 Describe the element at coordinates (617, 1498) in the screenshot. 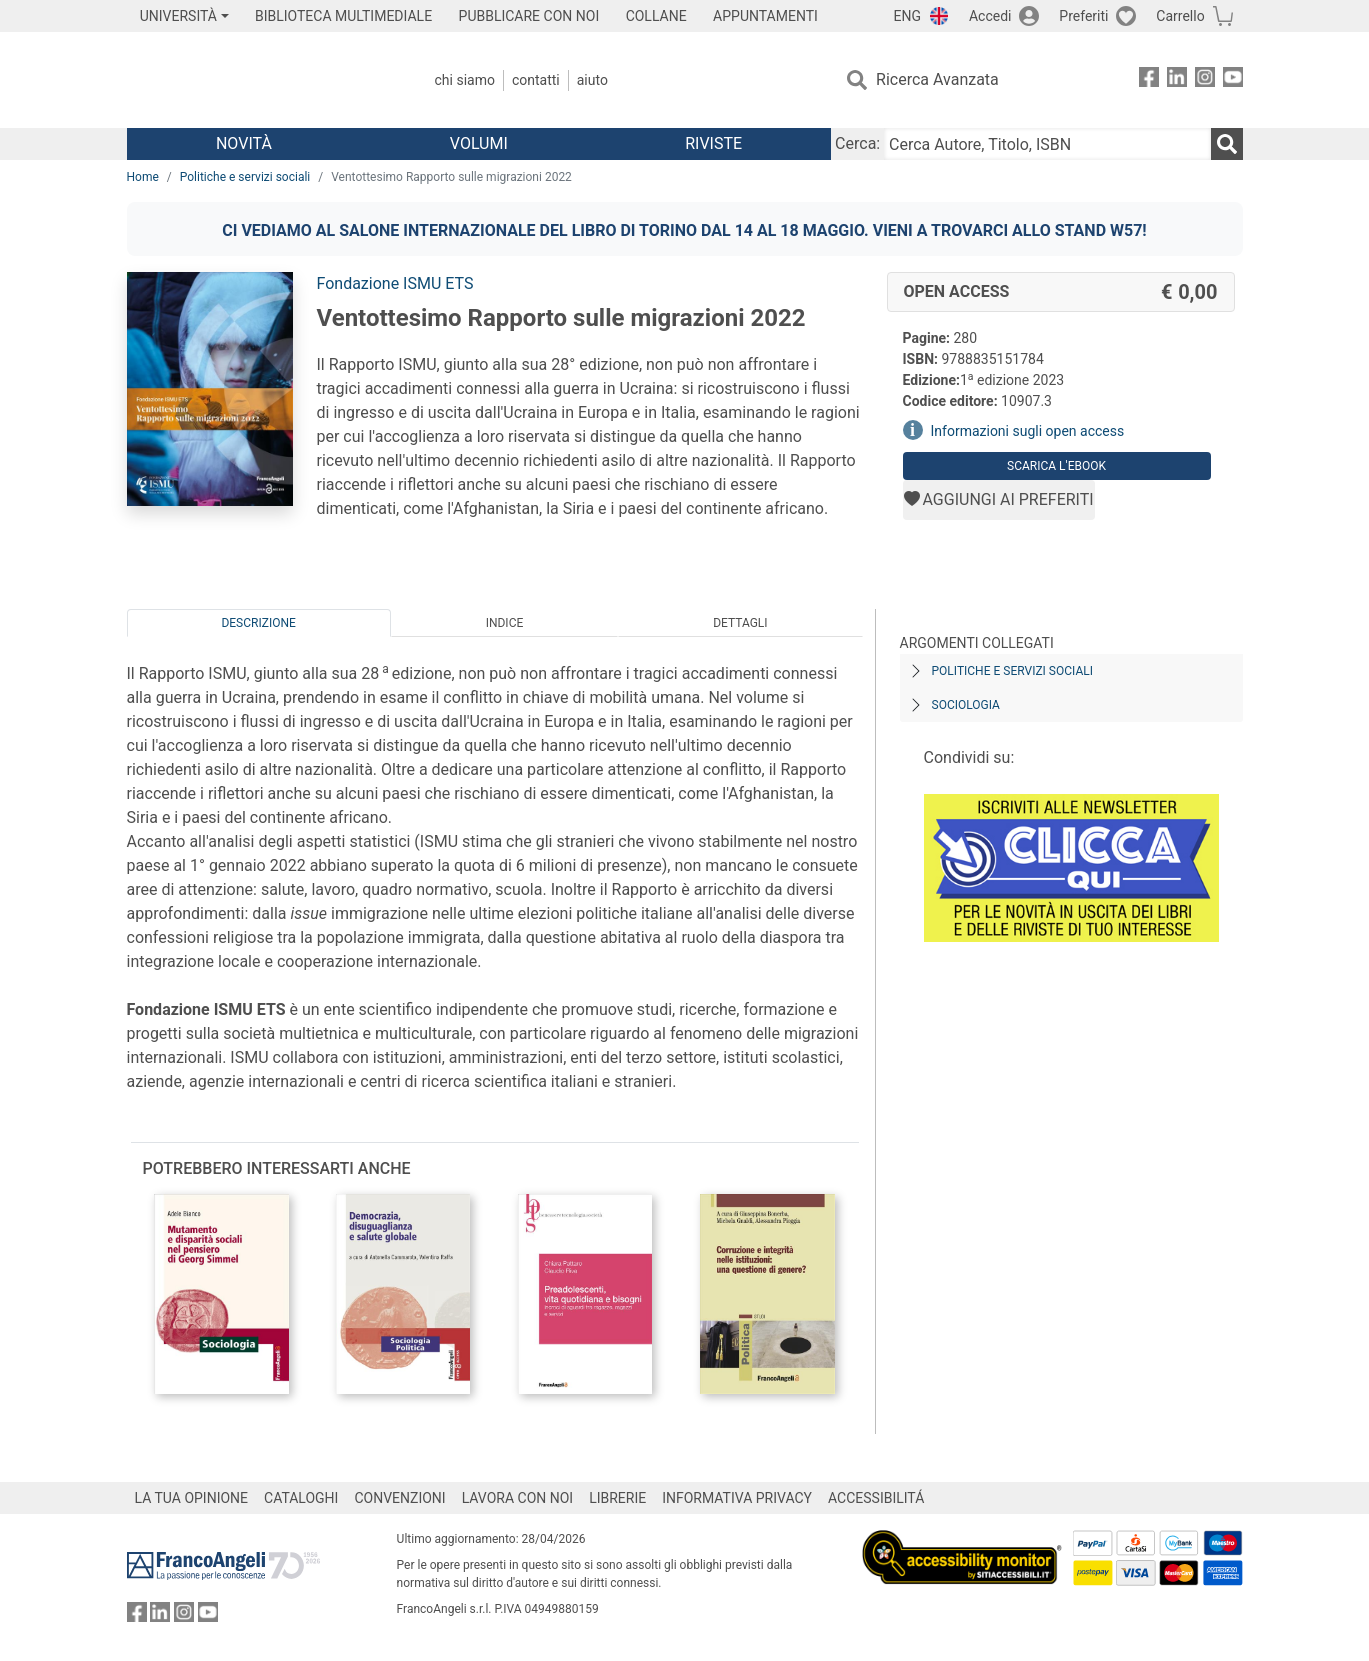

I see `LIBRERIE` at that location.